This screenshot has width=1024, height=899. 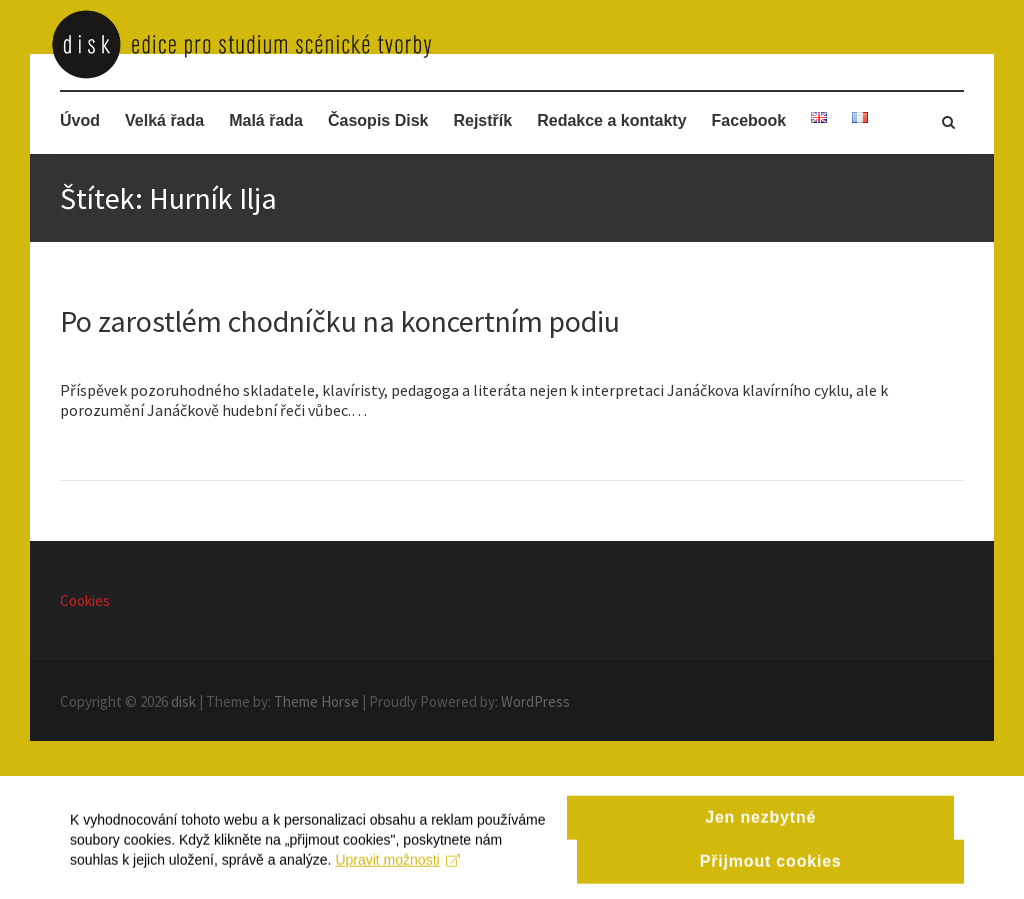 What do you see at coordinates (378, 120) in the screenshot?
I see `Časopis Disk` at bounding box center [378, 120].